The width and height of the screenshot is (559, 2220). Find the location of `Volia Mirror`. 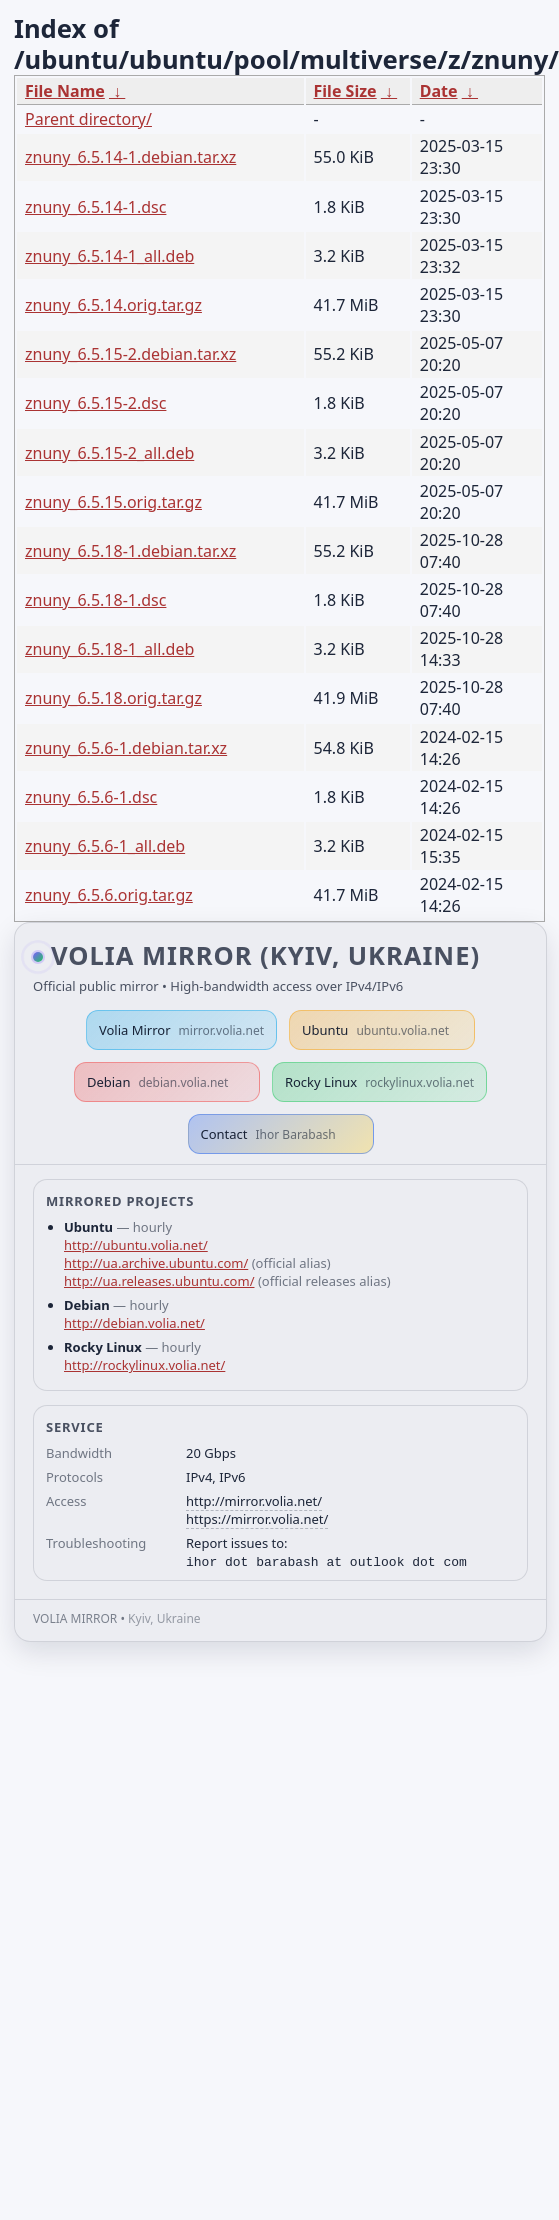

Volia Mirror is located at coordinates (181, 1030).